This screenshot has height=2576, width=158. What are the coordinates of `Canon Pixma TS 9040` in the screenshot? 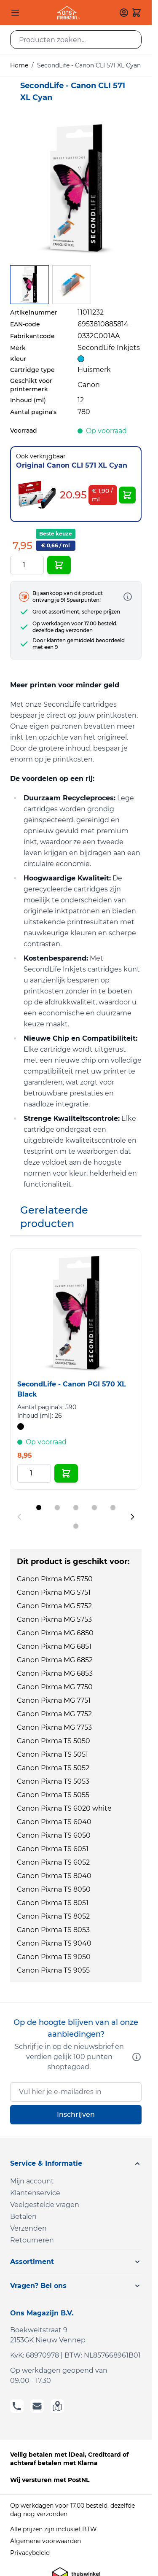 It's located at (54, 1943).